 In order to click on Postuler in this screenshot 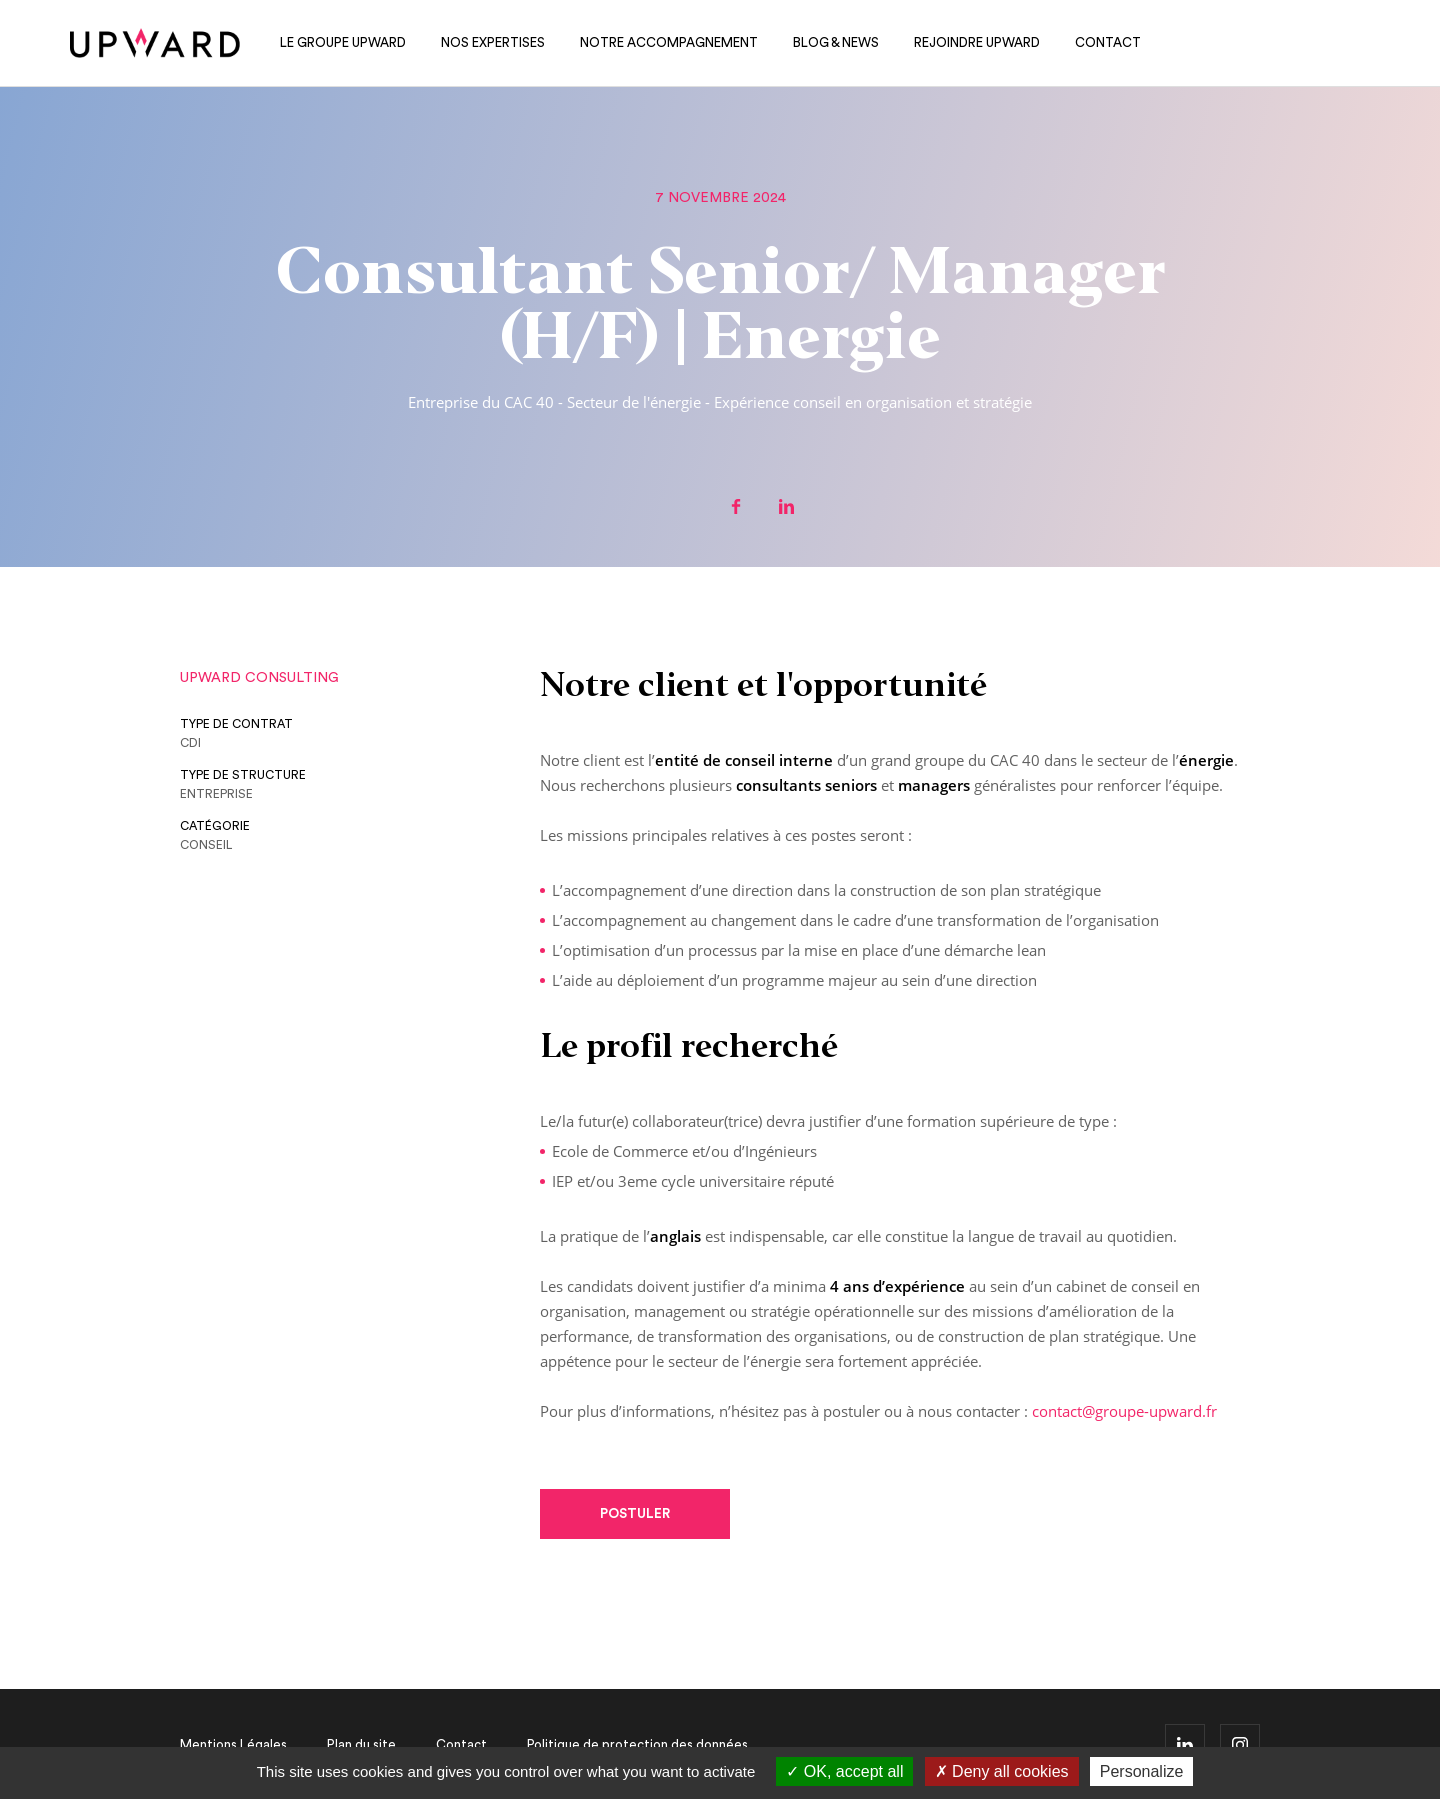, I will do `click(635, 1513)`.